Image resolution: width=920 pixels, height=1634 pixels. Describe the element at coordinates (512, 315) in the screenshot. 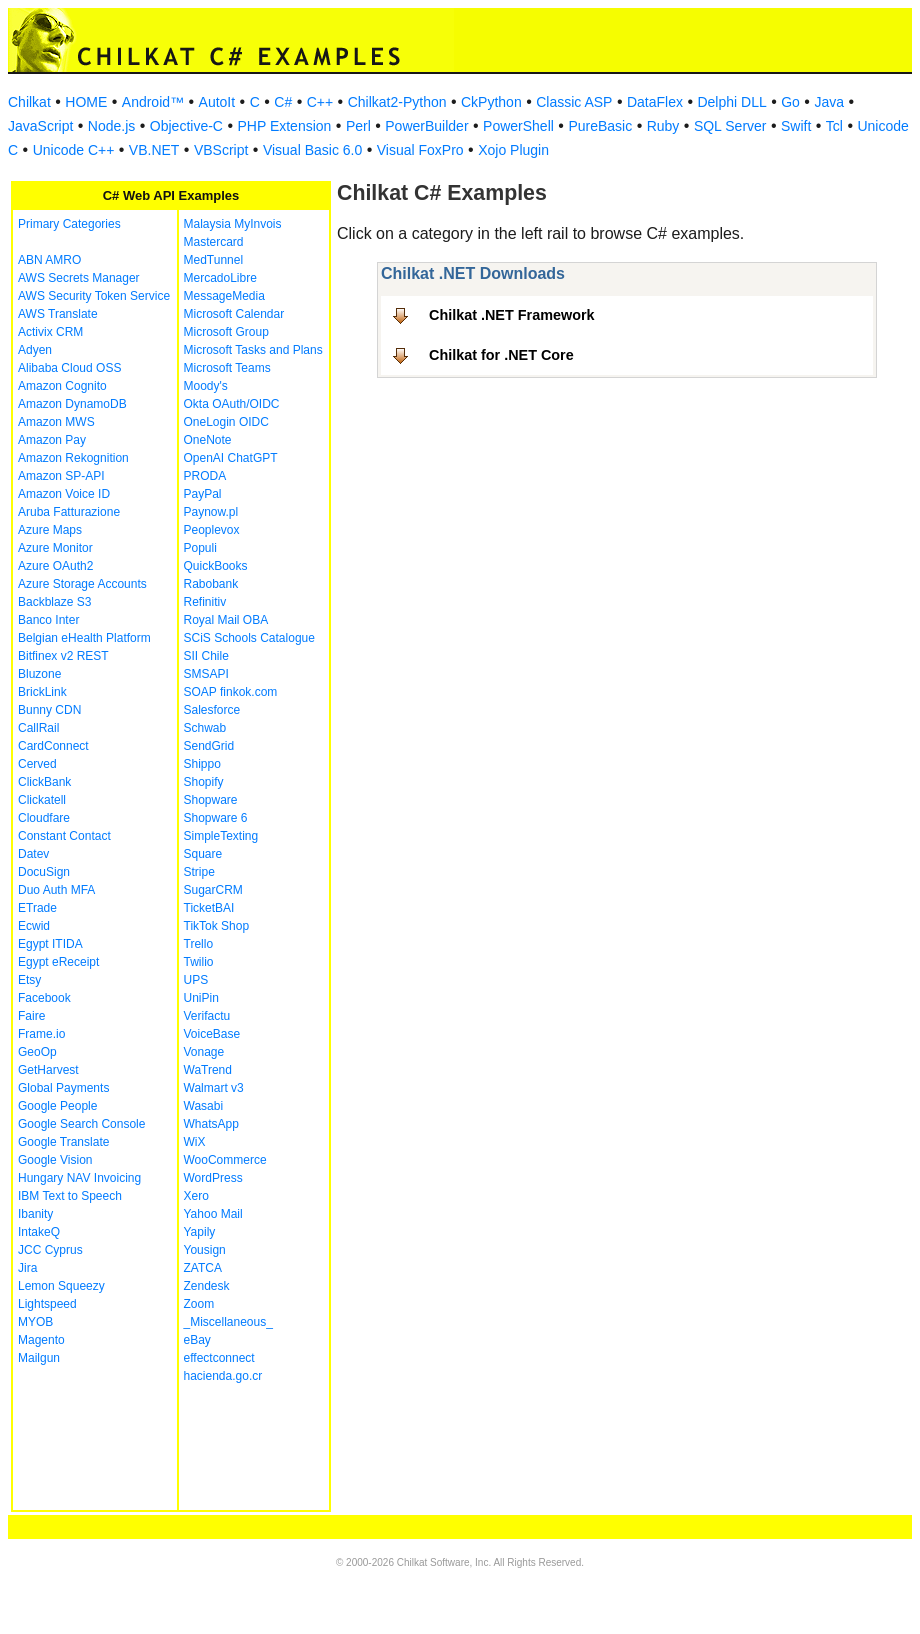

I see `Chilkat .NET Framework` at that location.